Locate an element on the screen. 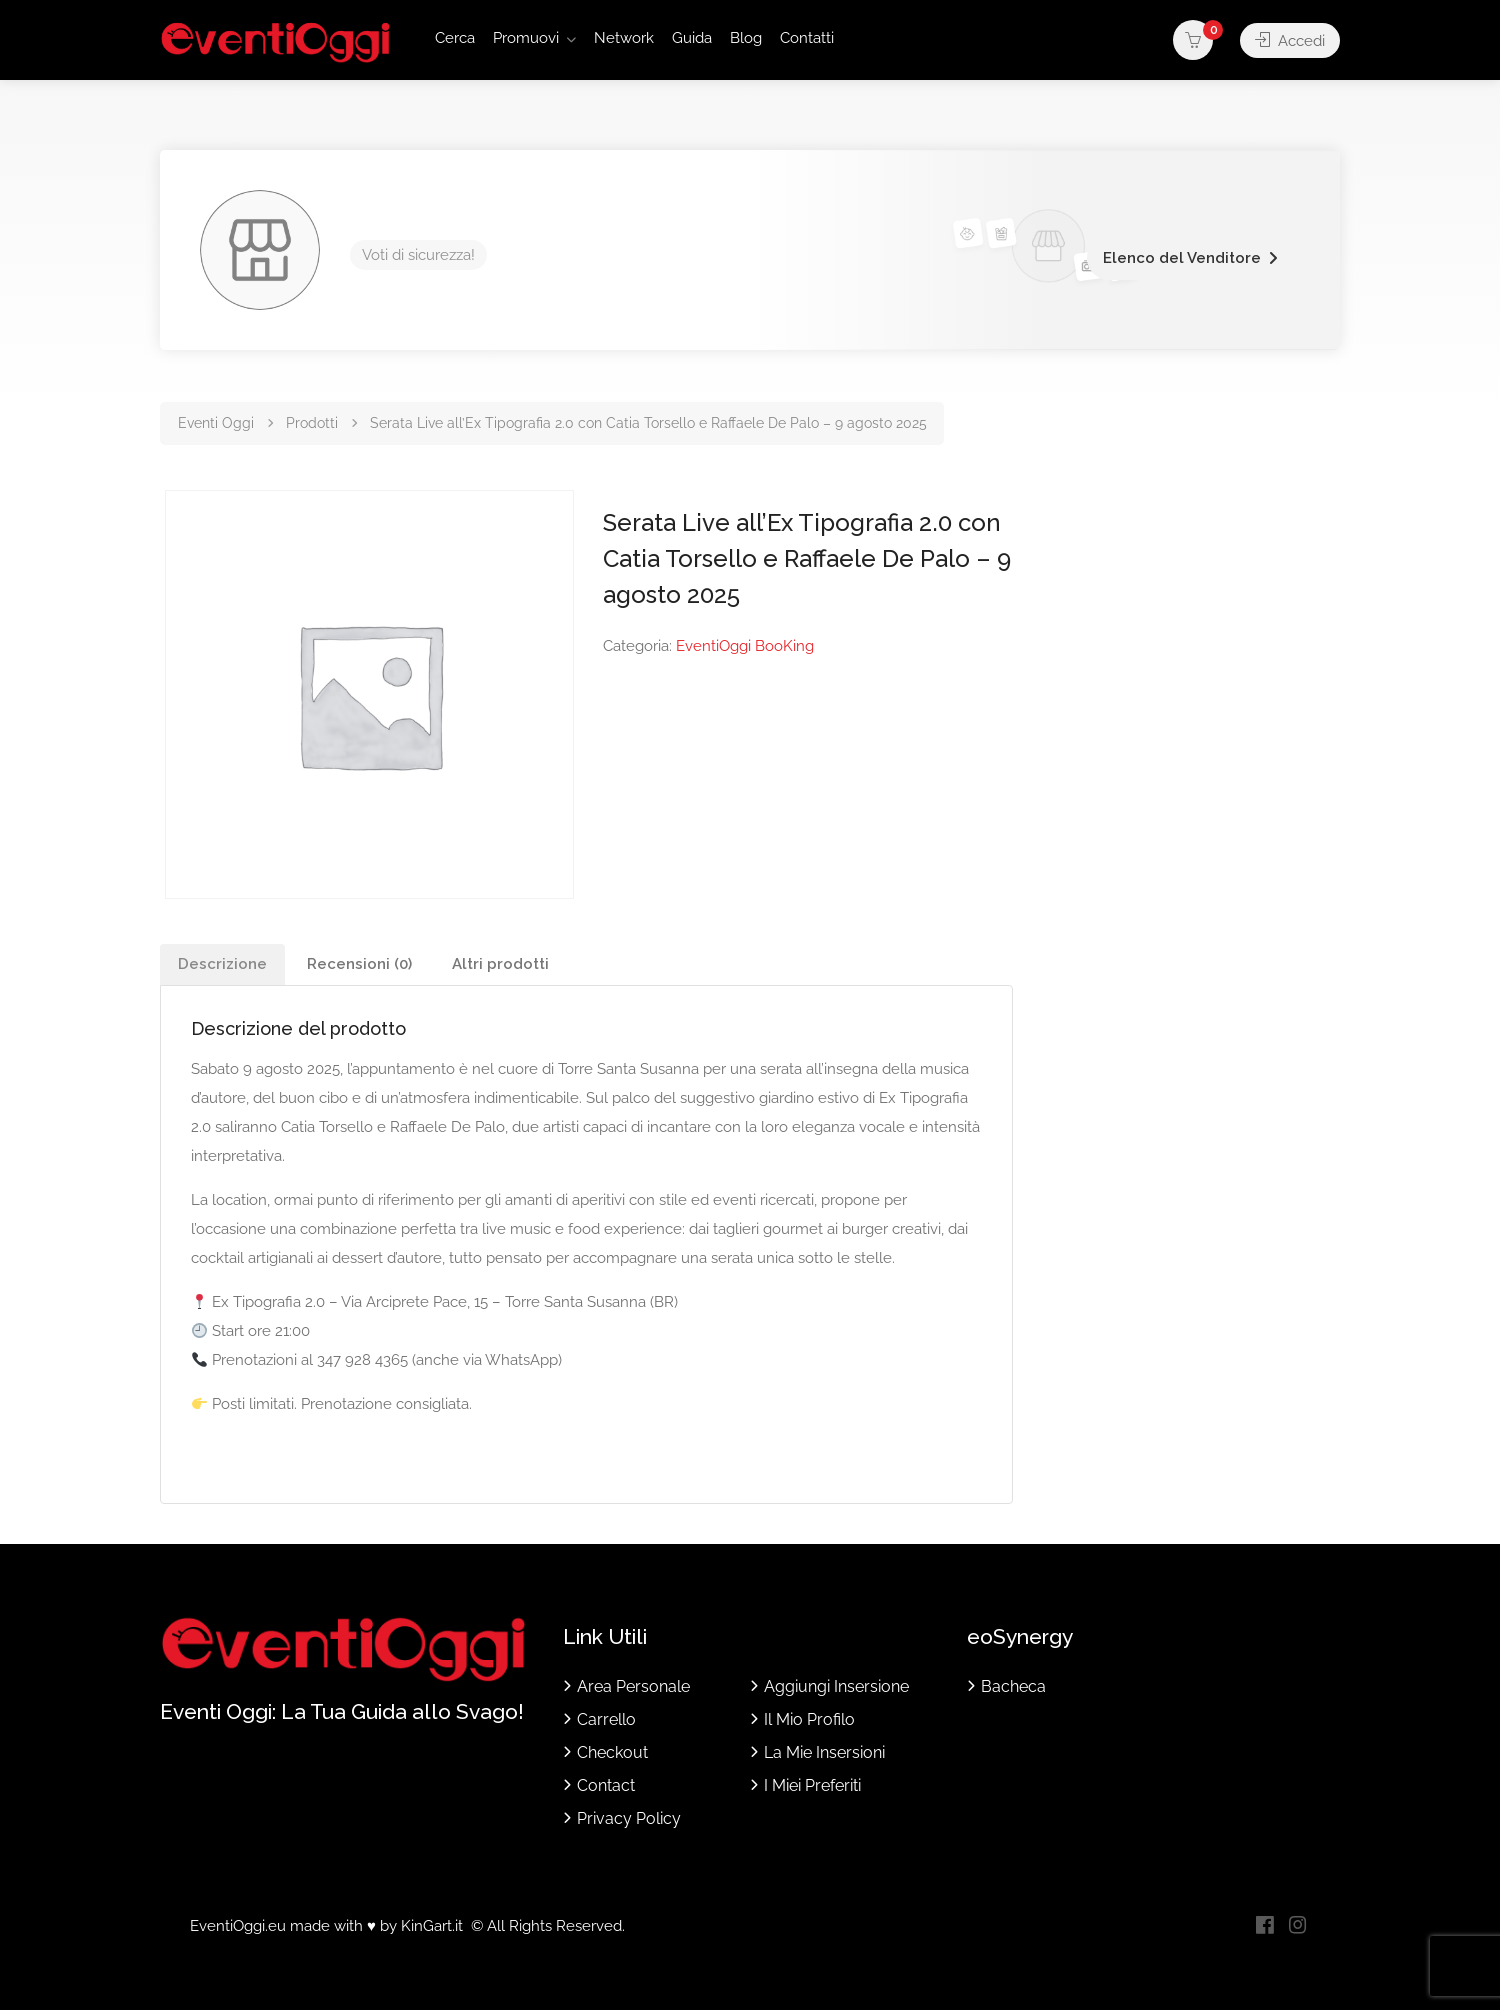 This screenshot has height=2010, width=1500. Contact is located at coordinates (606, 1785).